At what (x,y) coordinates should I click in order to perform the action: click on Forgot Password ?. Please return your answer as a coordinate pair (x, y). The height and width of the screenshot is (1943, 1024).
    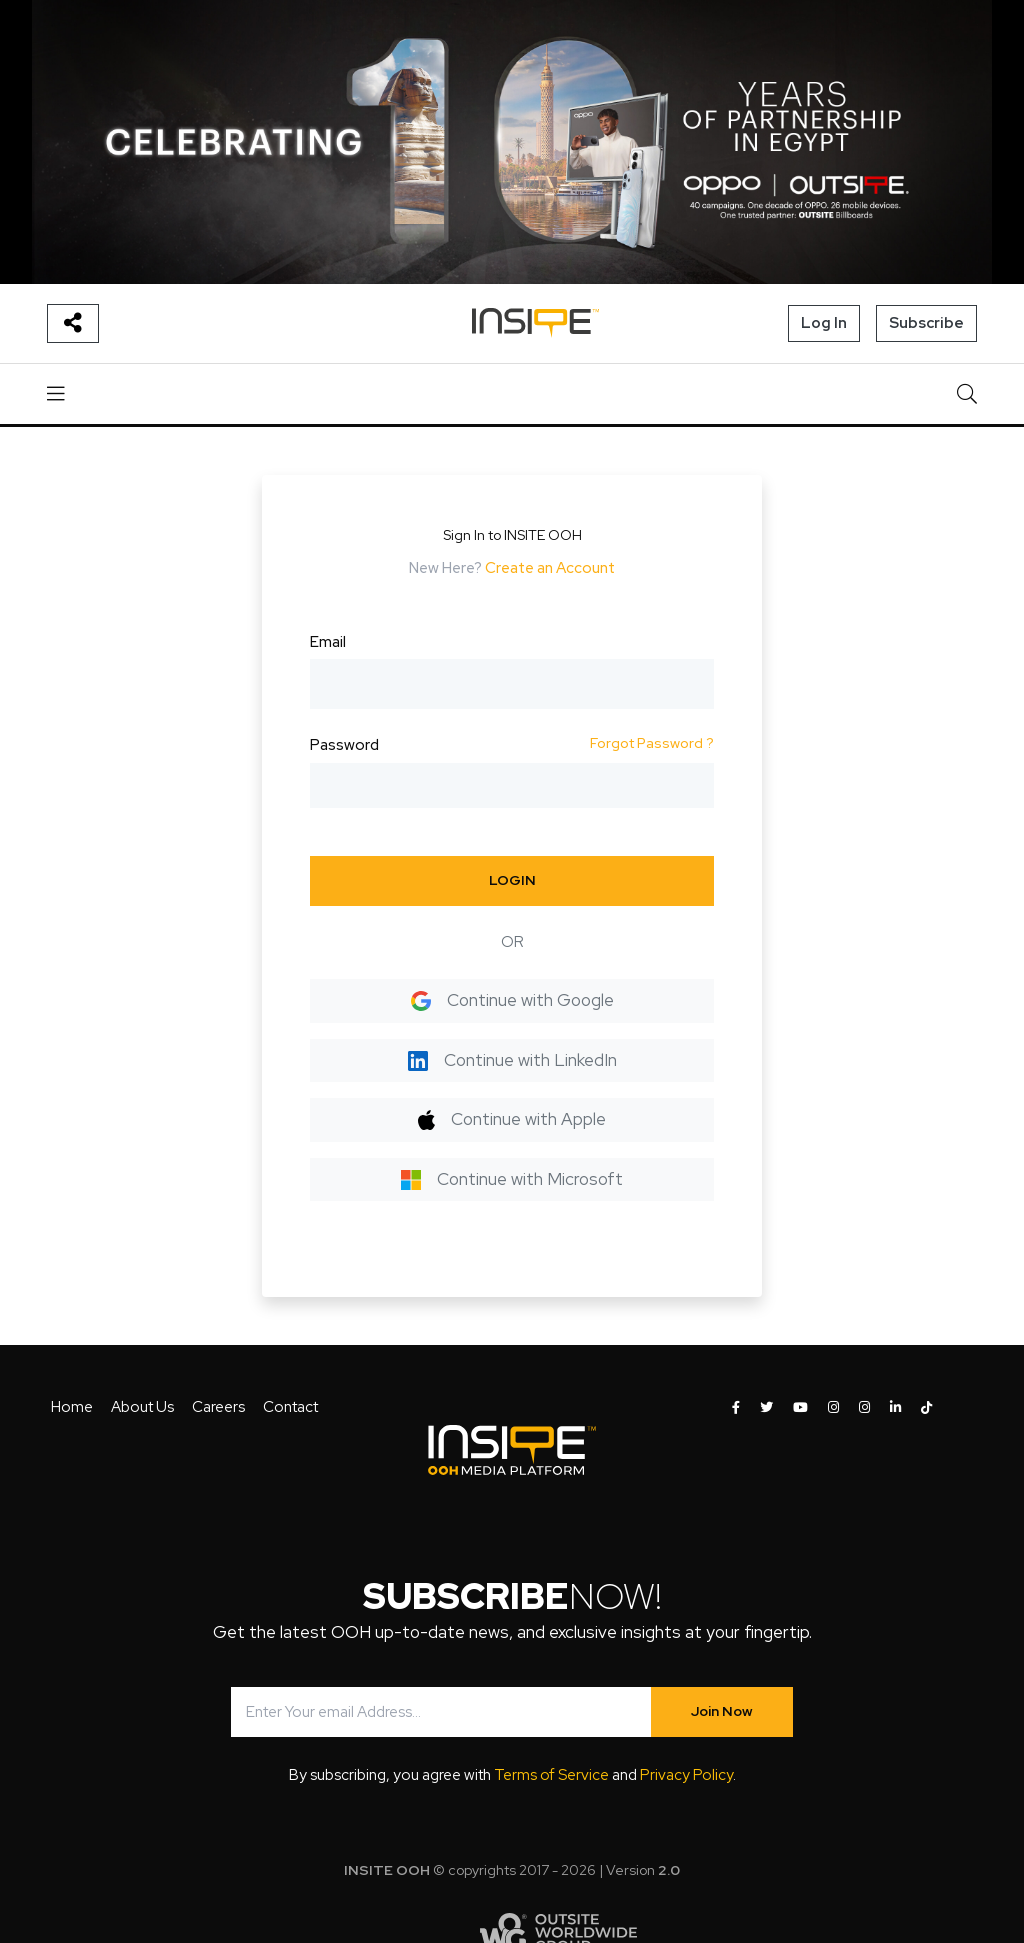
    Looking at the image, I should click on (652, 743).